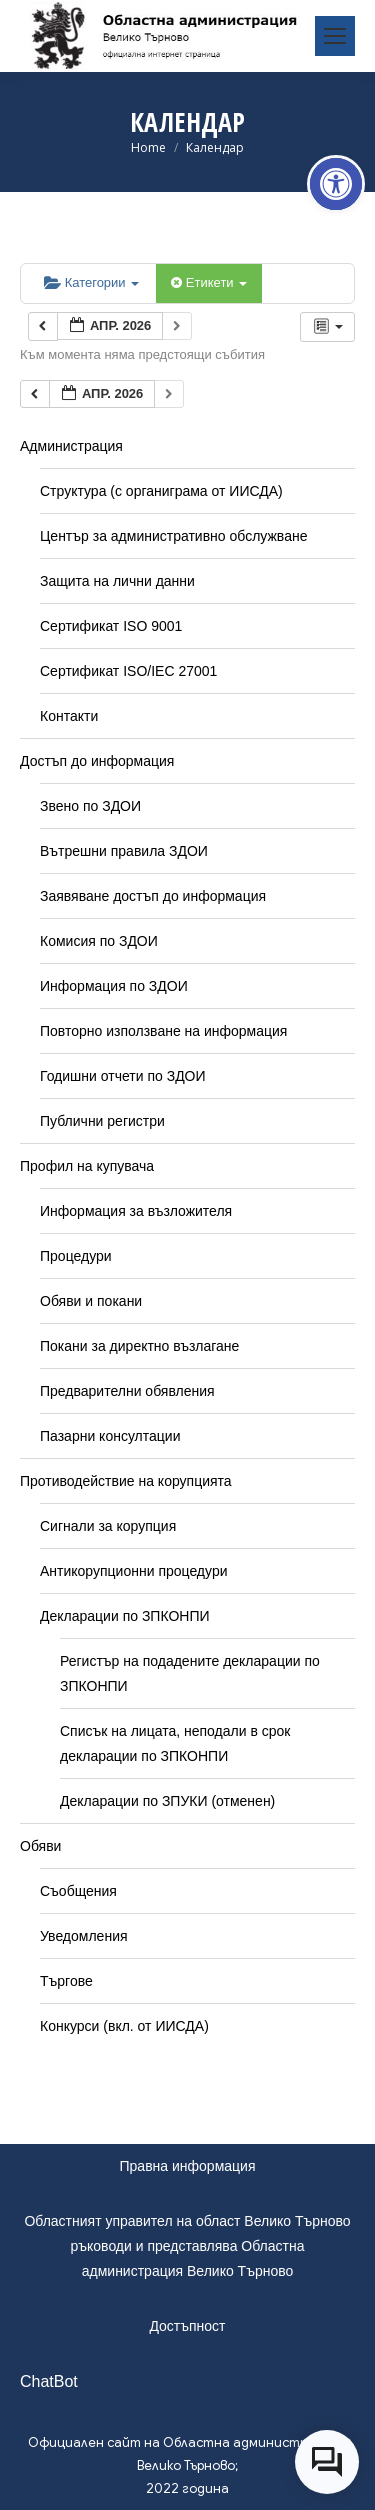 The width and height of the screenshot is (375, 2510). Describe the element at coordinates (187, 2326) in the screenshot. I see `Достъпност [link]` at that location.